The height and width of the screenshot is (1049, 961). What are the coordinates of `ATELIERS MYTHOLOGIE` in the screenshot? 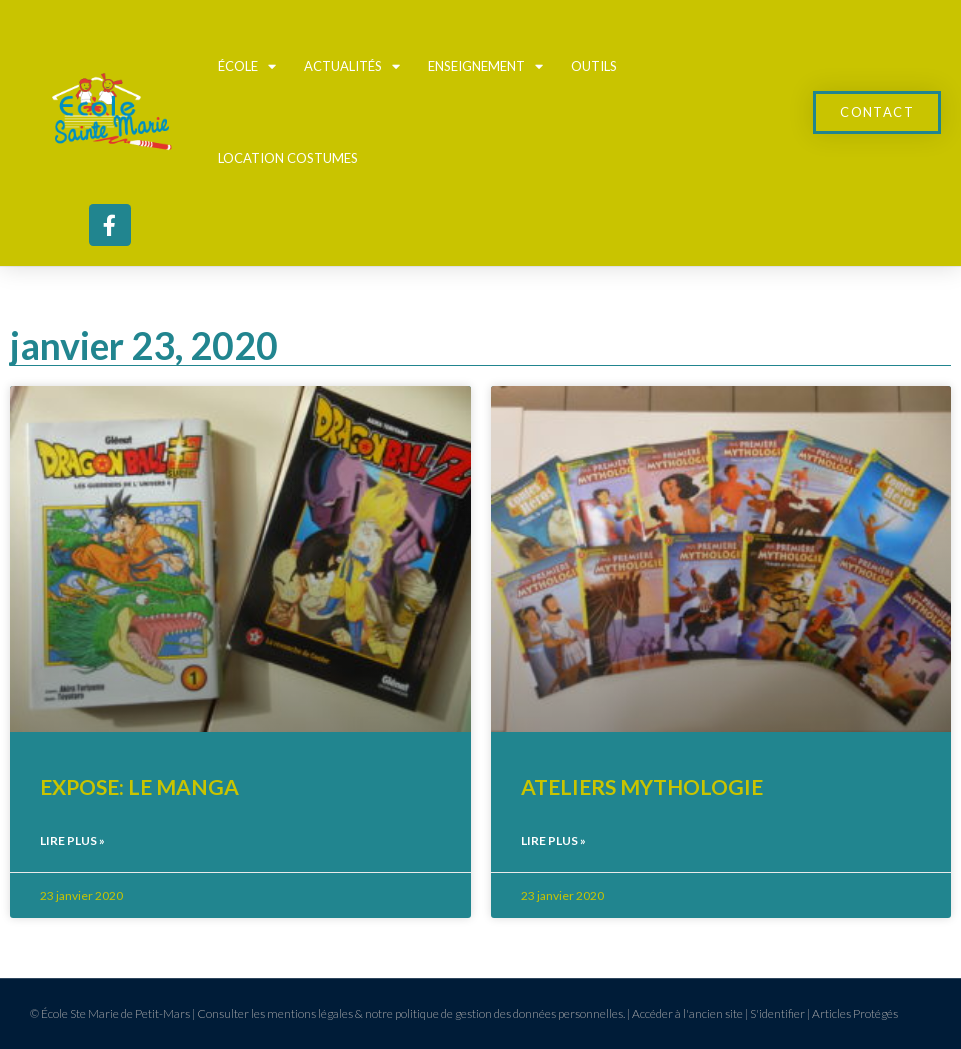 It's located at (642, 786).